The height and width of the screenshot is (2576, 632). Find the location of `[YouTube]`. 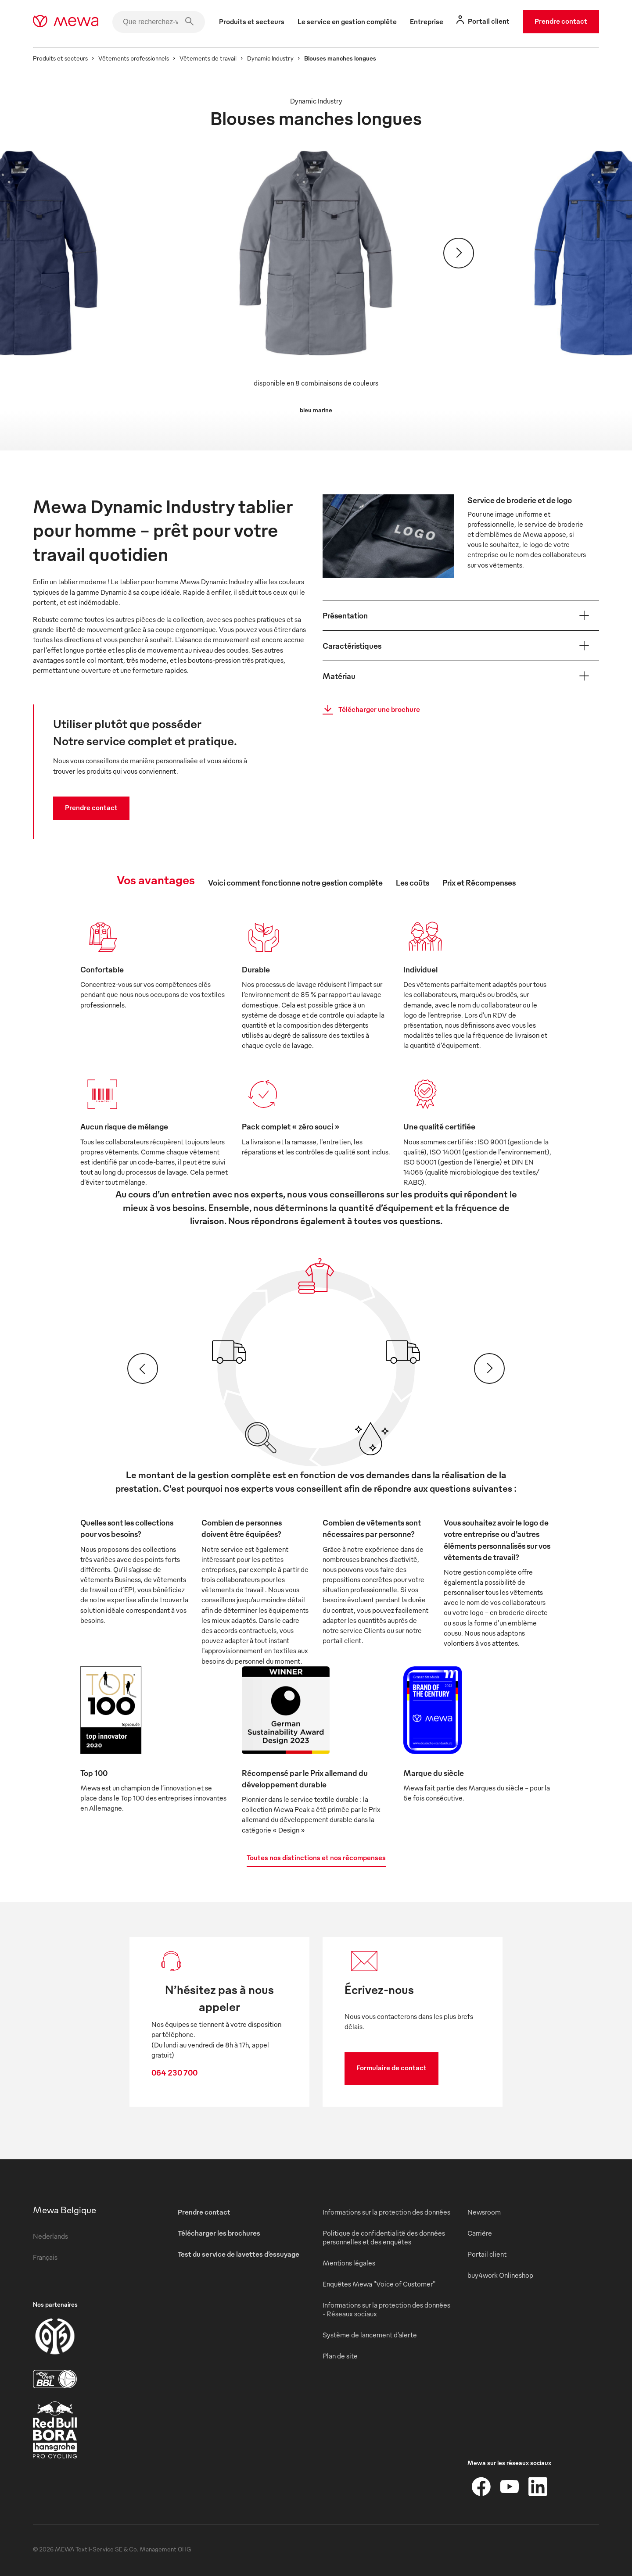

[YouTube] is located at coordinates (510, 2486).